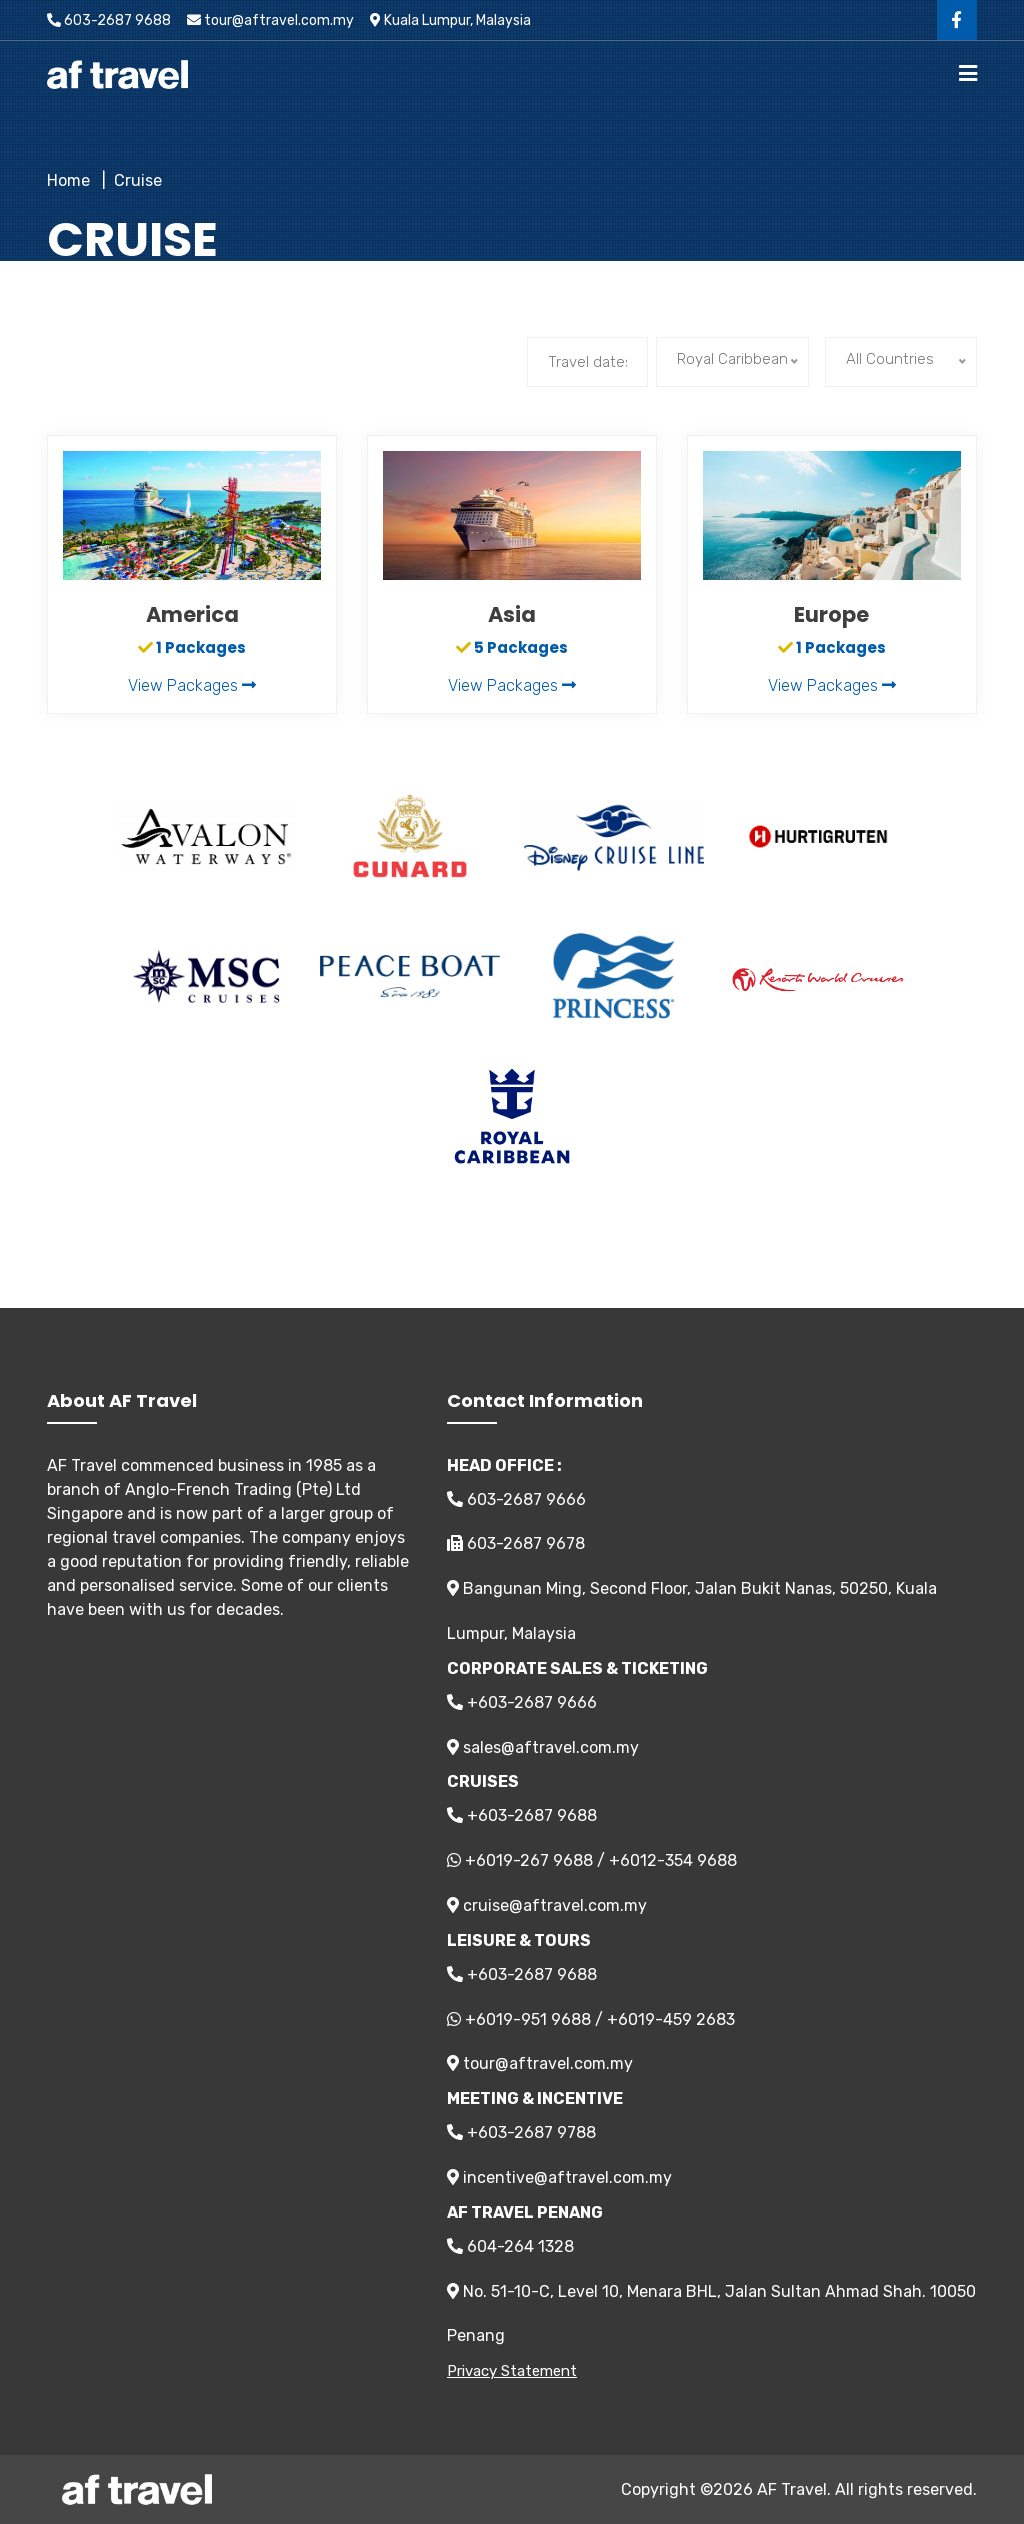 The image size is (1024, 2524). Describe the element at coordinates (516, 1499) in the screenshot. I see `603-2687 9666` at that location.